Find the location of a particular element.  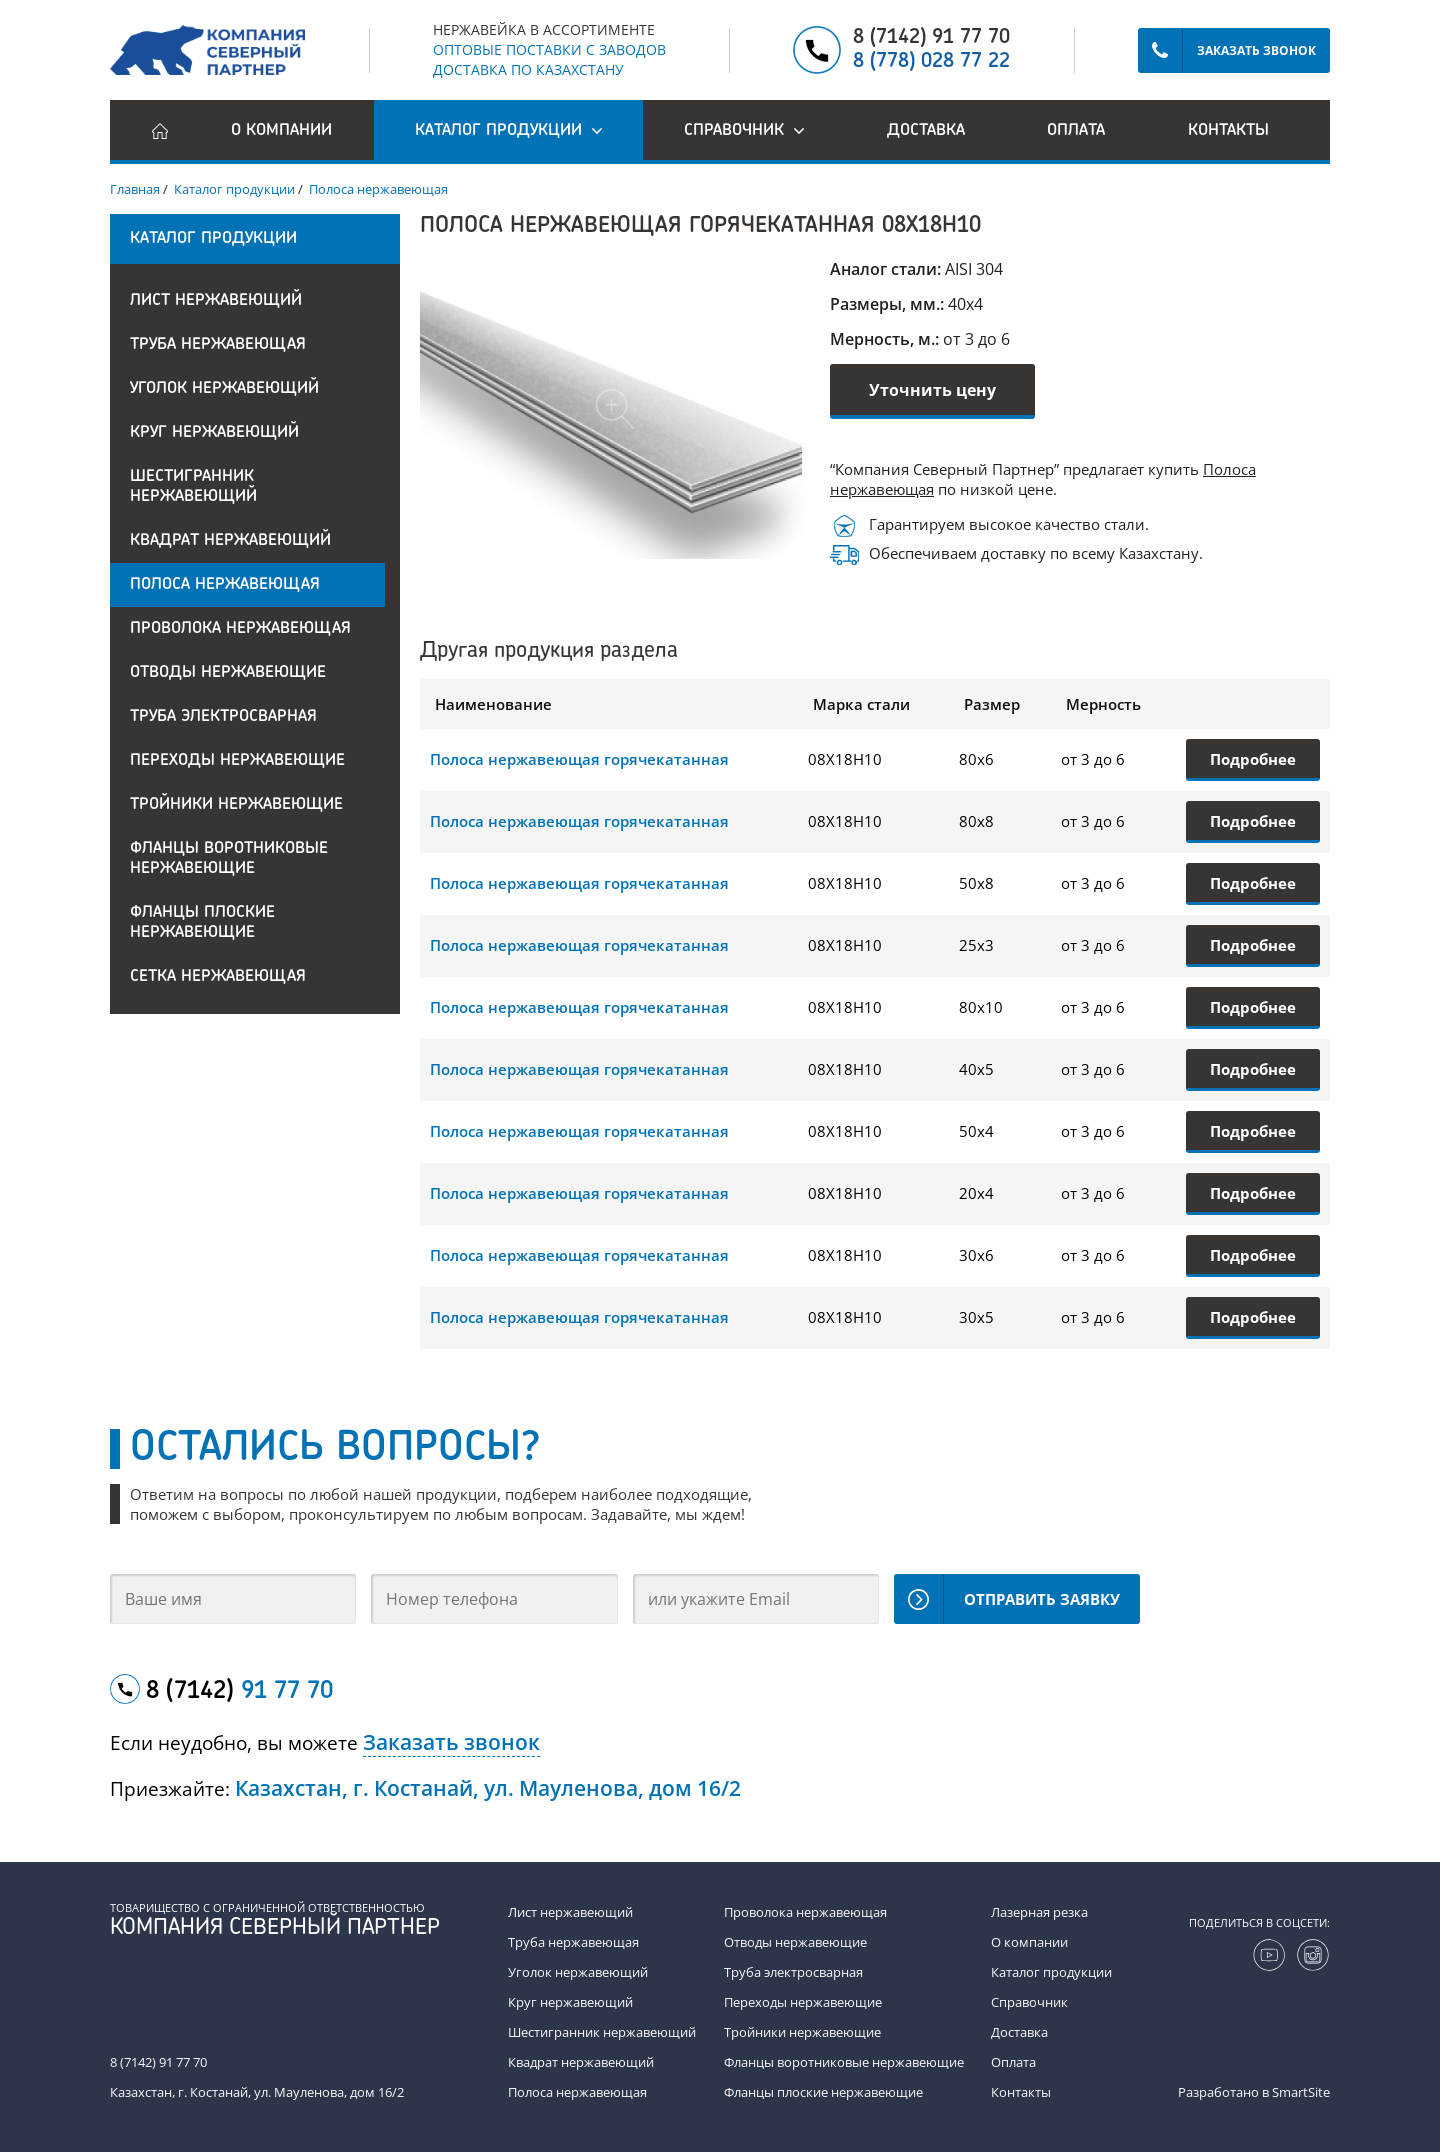

Фланцы воротниковые нержавеющие is located at coordinates (229, 859).